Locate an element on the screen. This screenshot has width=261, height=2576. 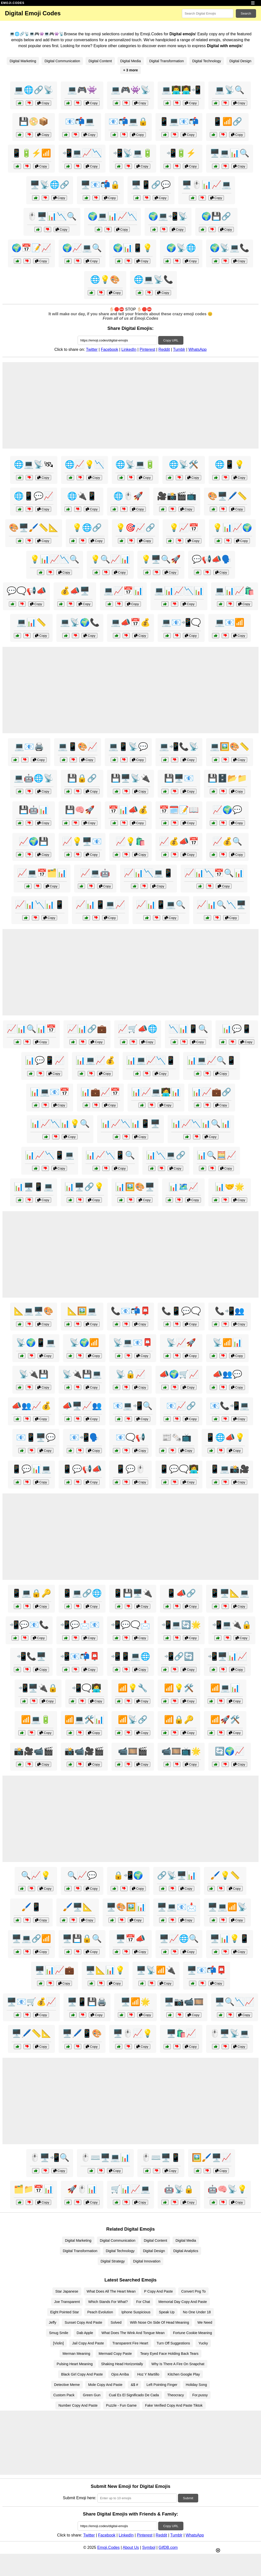
📲🖥️📊📈 is located at coordinates (227, 1656).